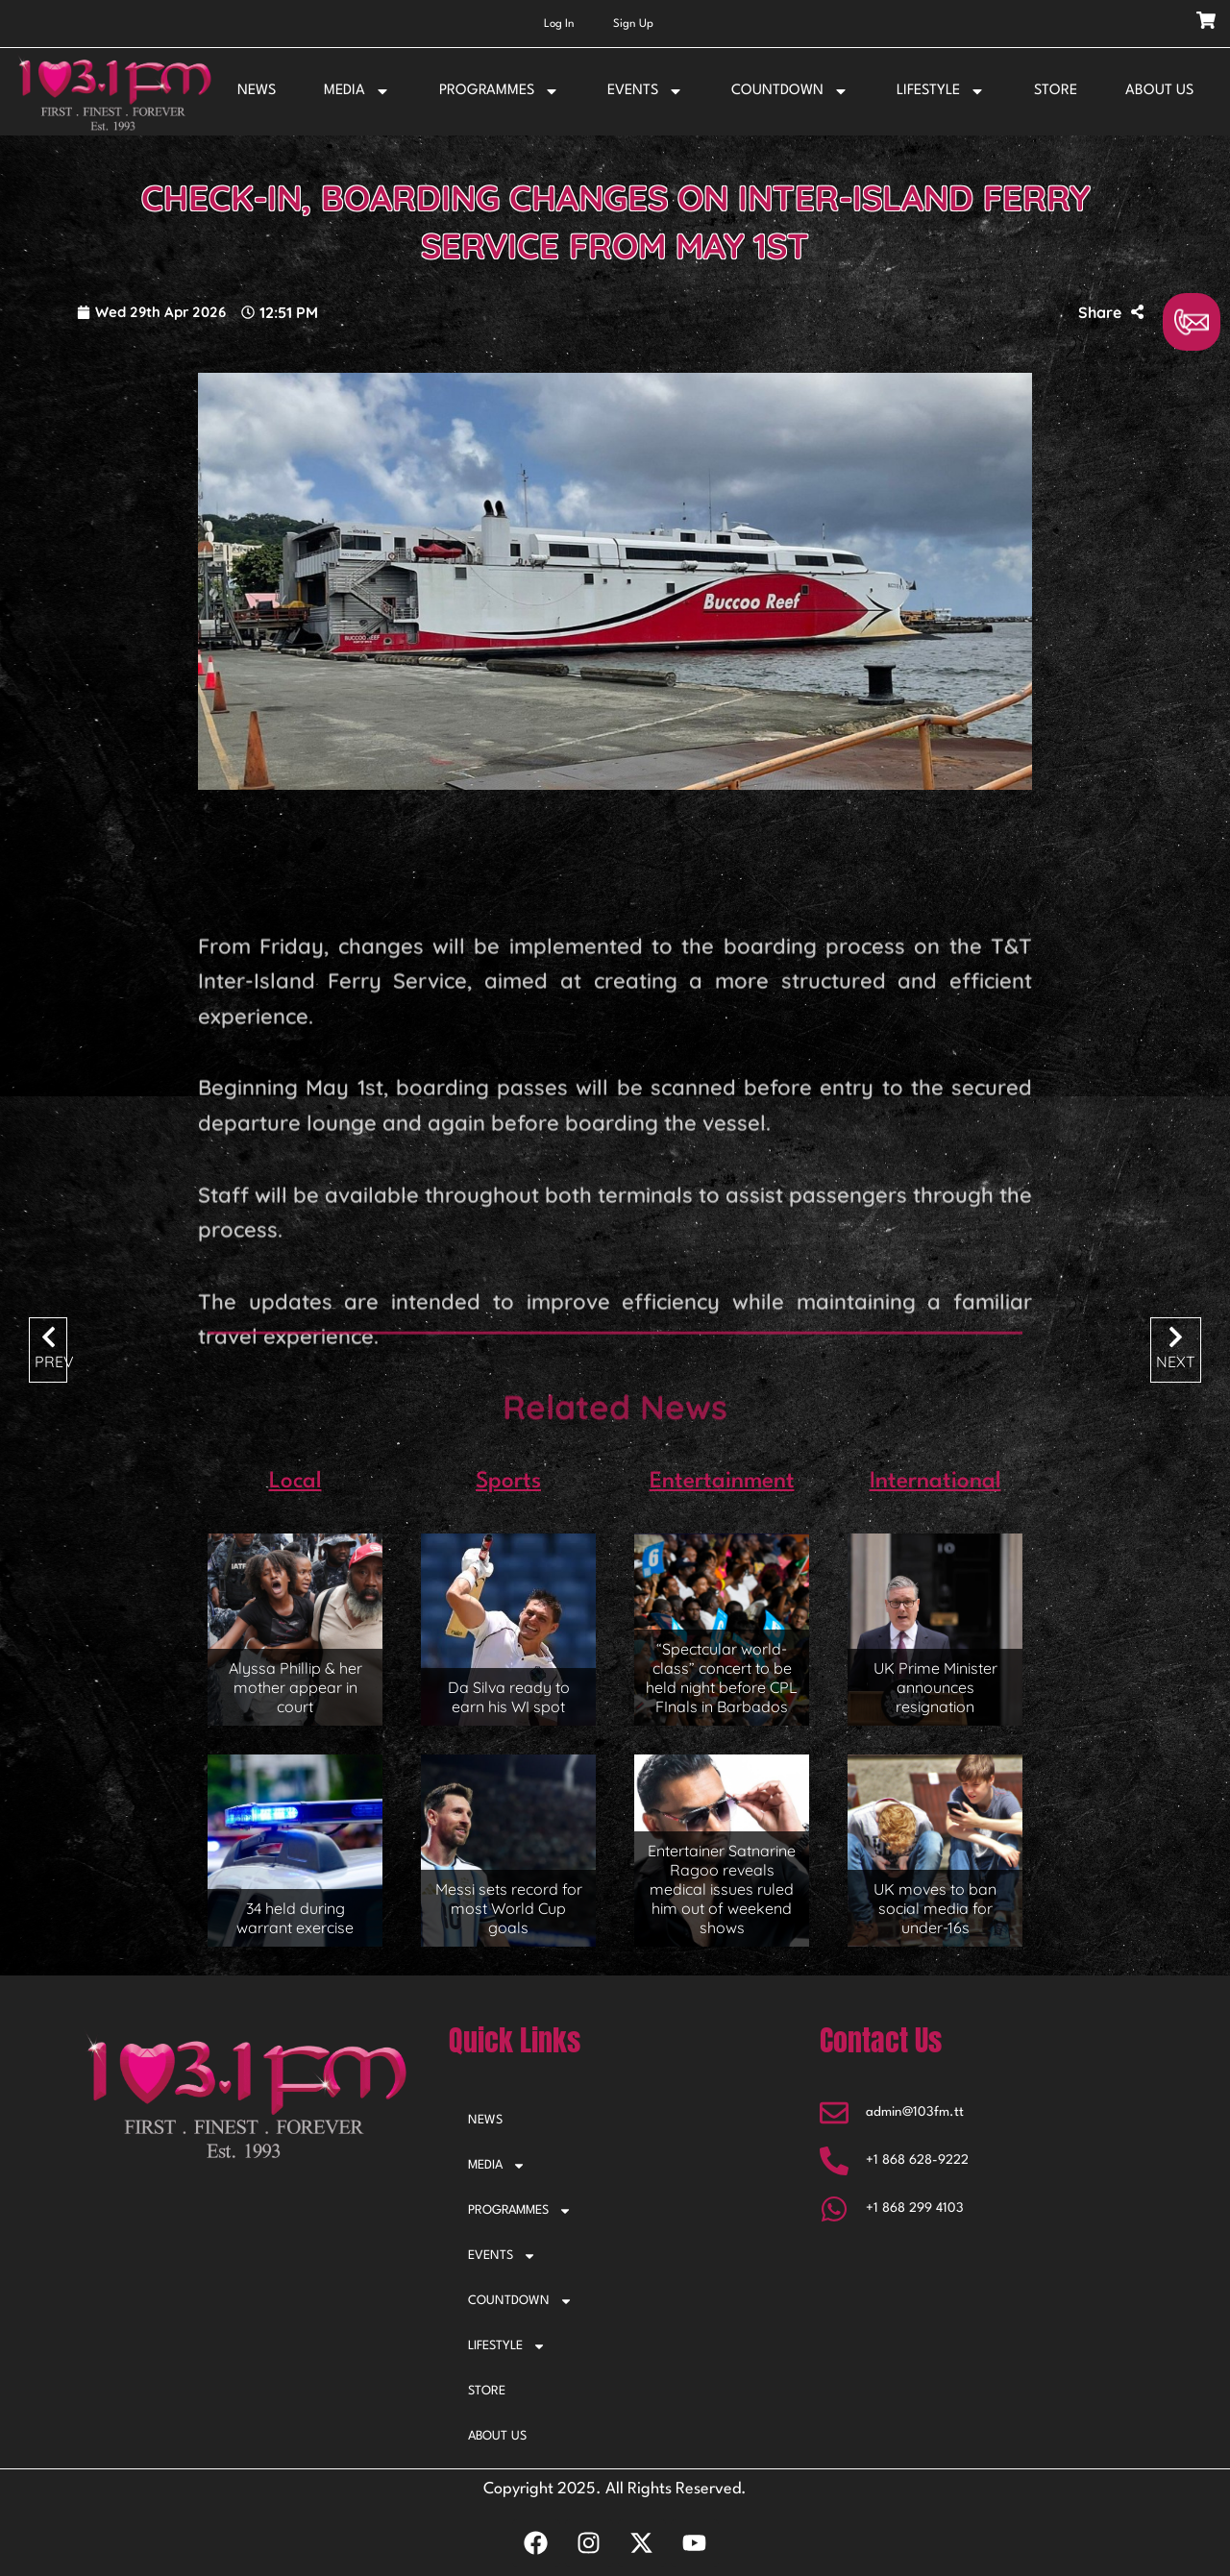  I want to click on ABOUT US, so click(1159, 91).